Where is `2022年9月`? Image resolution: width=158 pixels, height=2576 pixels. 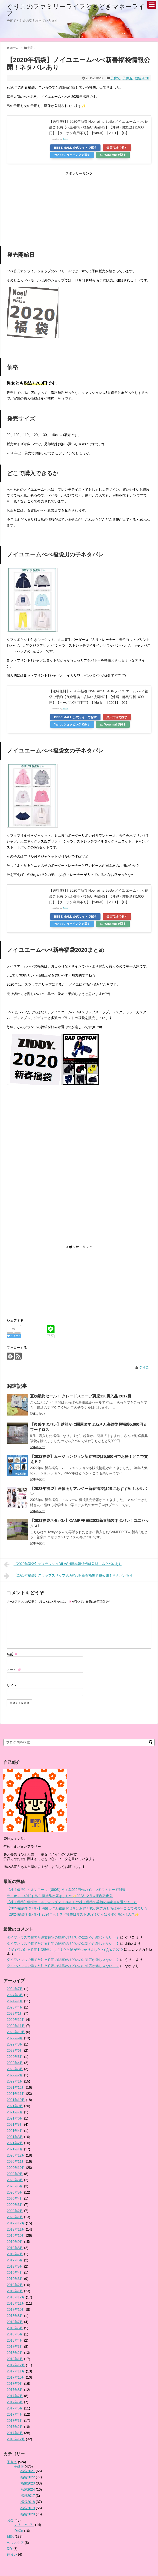 2022年9月 is located at coordinates (15, 2038).